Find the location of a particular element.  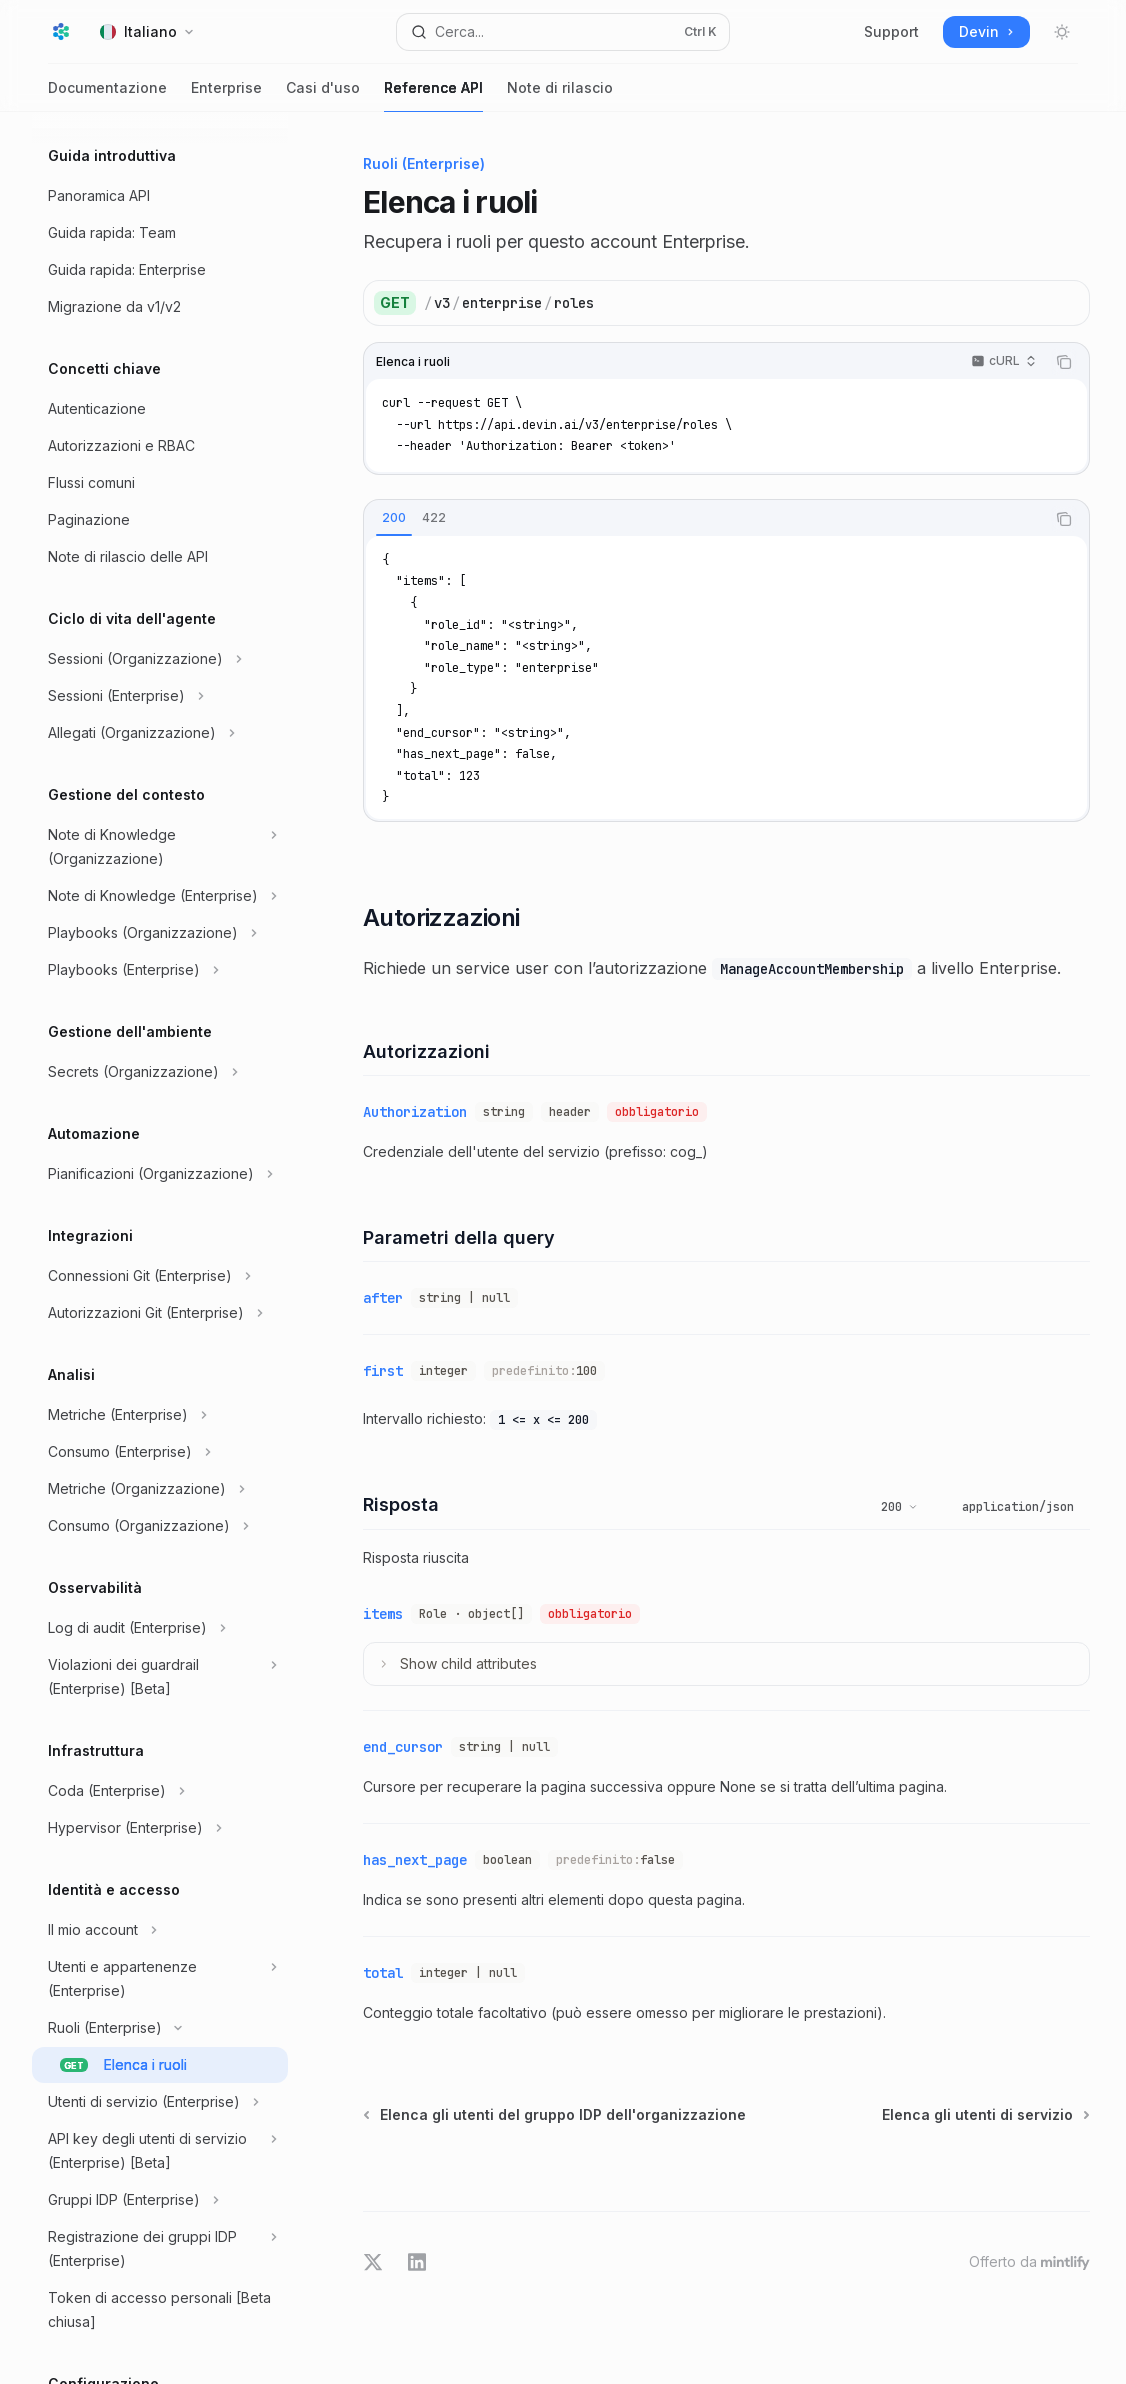

Reference API is located at coordinates (433, 95).